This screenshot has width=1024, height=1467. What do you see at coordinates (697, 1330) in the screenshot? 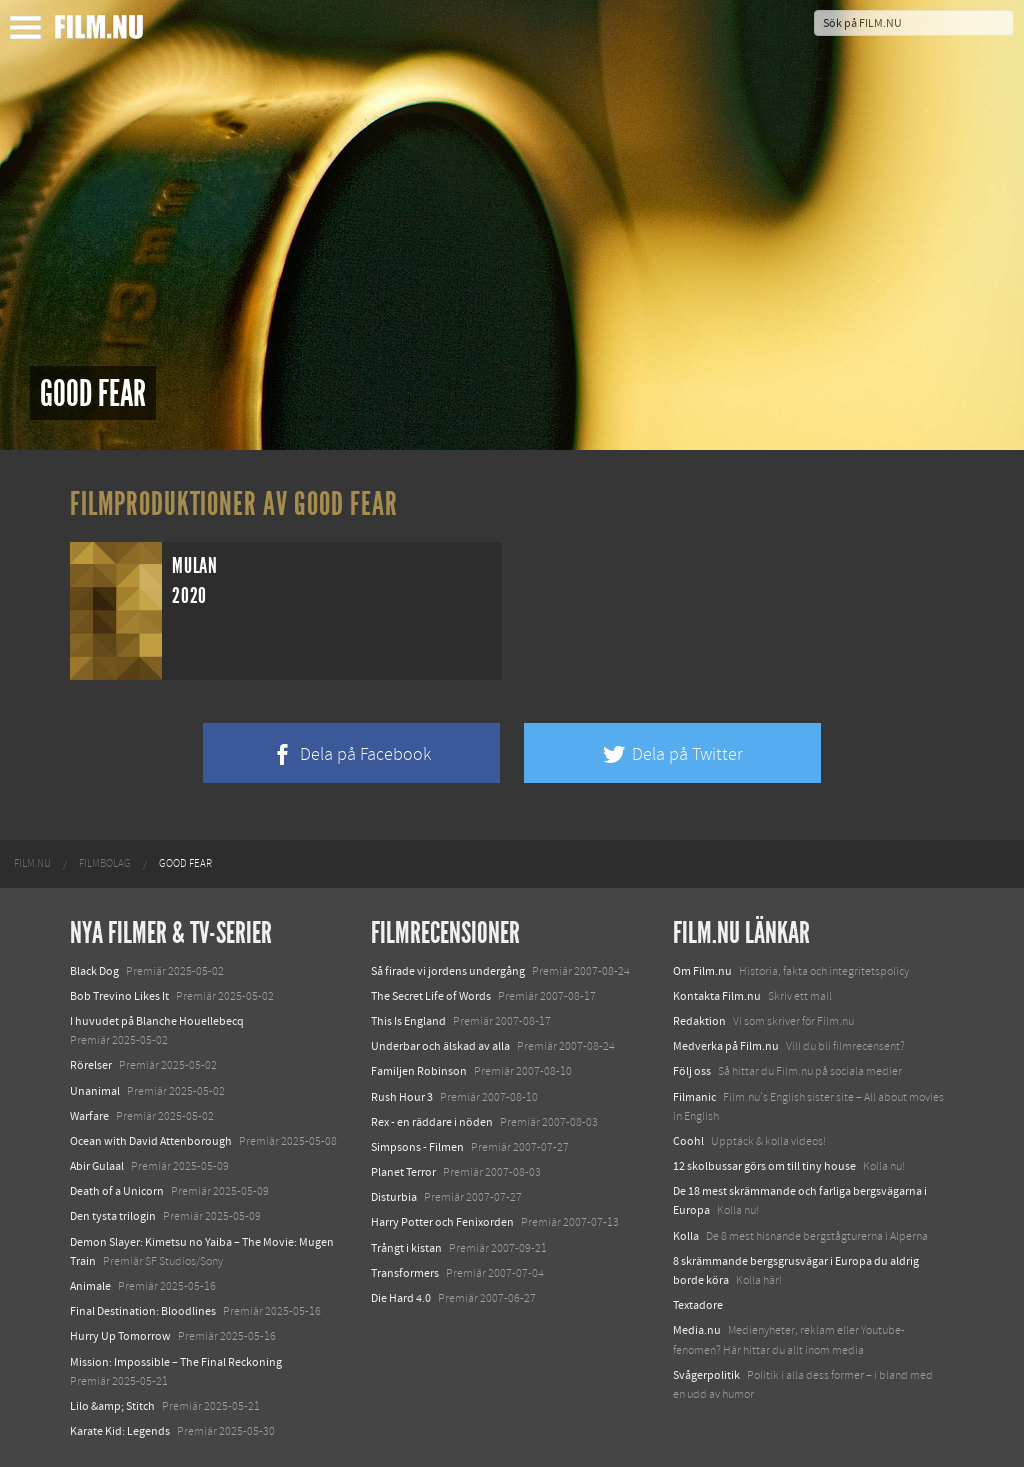
I see `Media.nu` at bounding box center [697, 1330].